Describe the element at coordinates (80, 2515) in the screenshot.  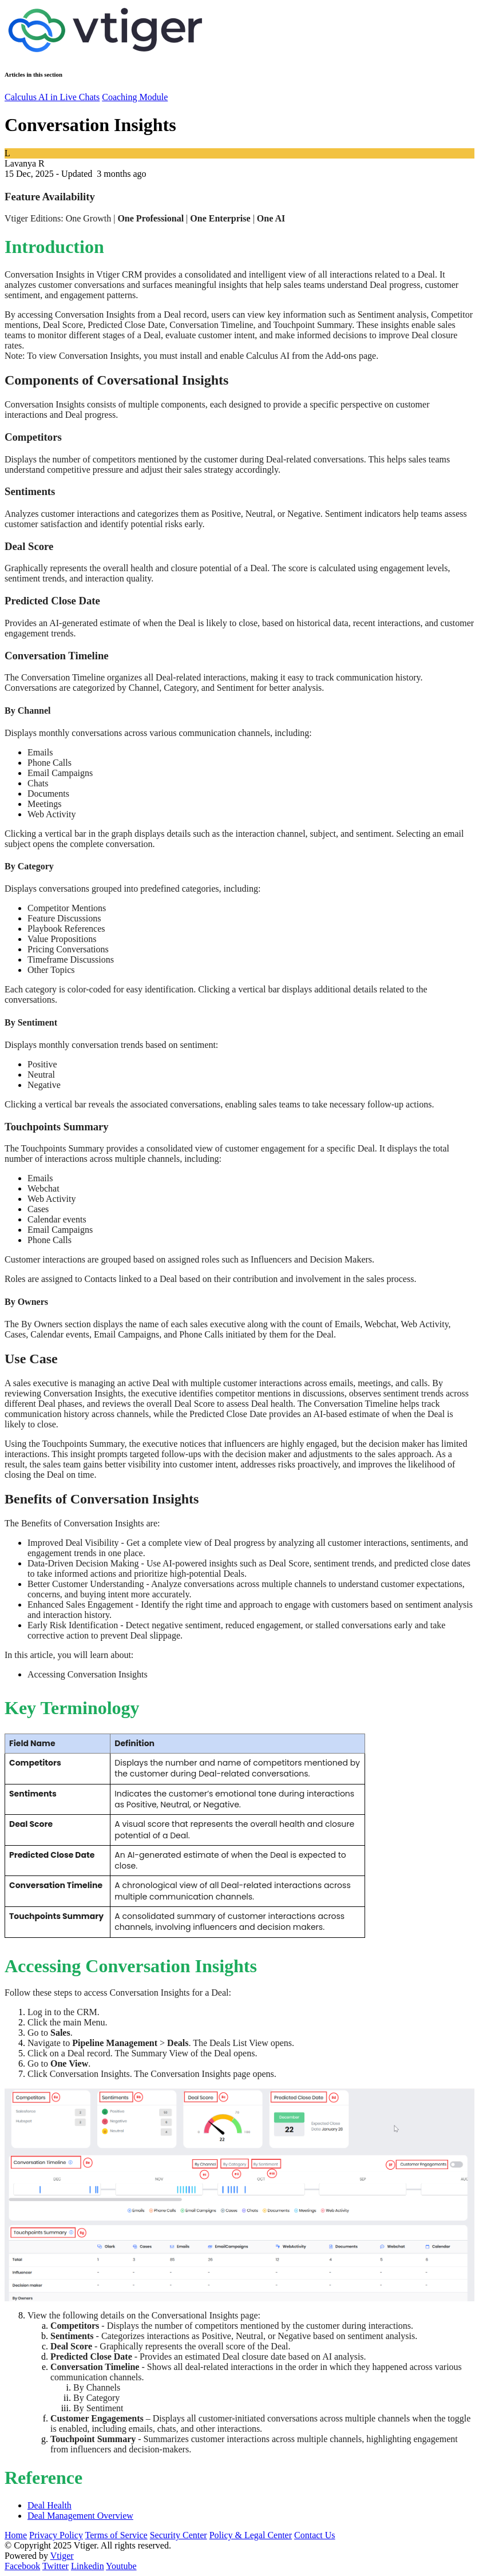
I see `Deal Management Overview` at that location.